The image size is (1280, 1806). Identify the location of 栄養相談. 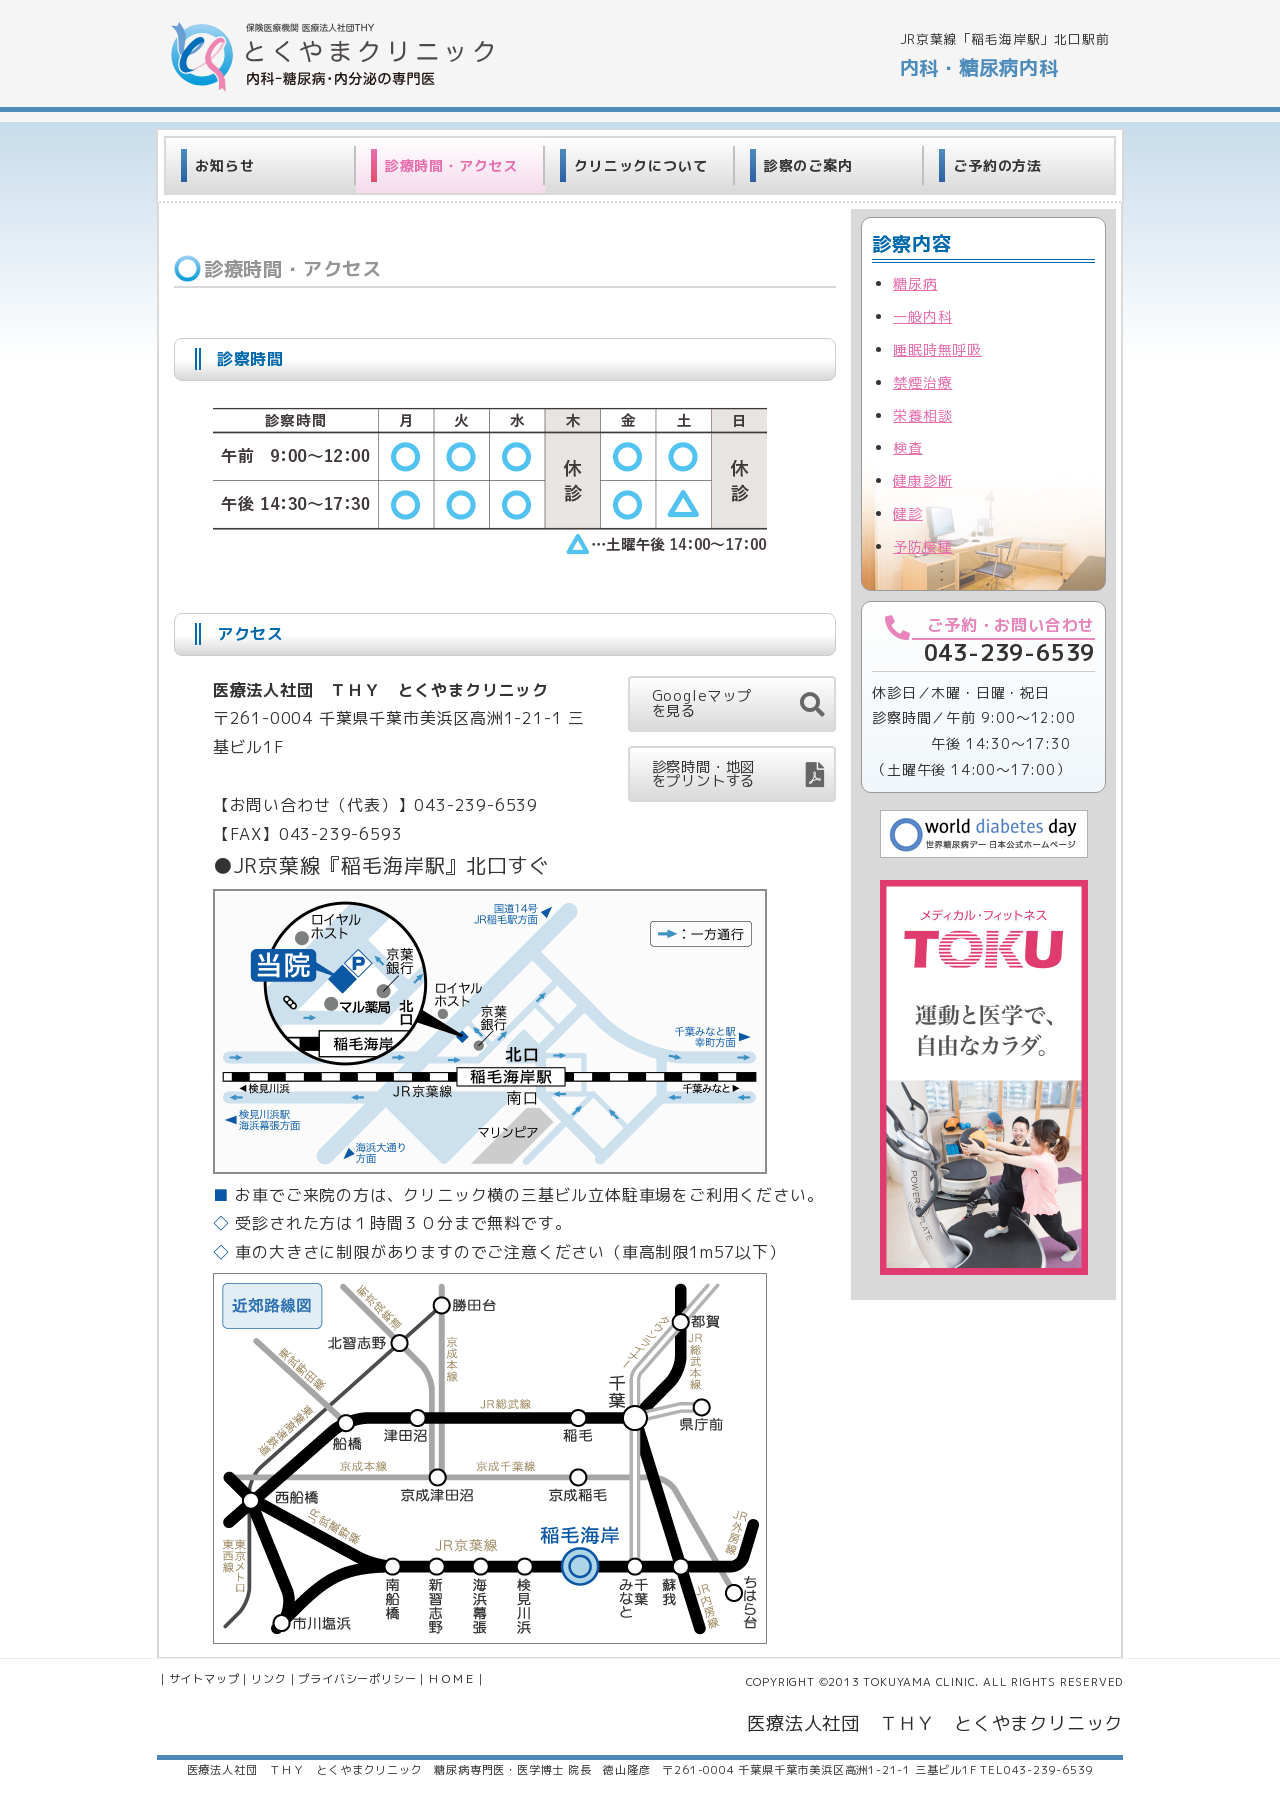
(922, 415).